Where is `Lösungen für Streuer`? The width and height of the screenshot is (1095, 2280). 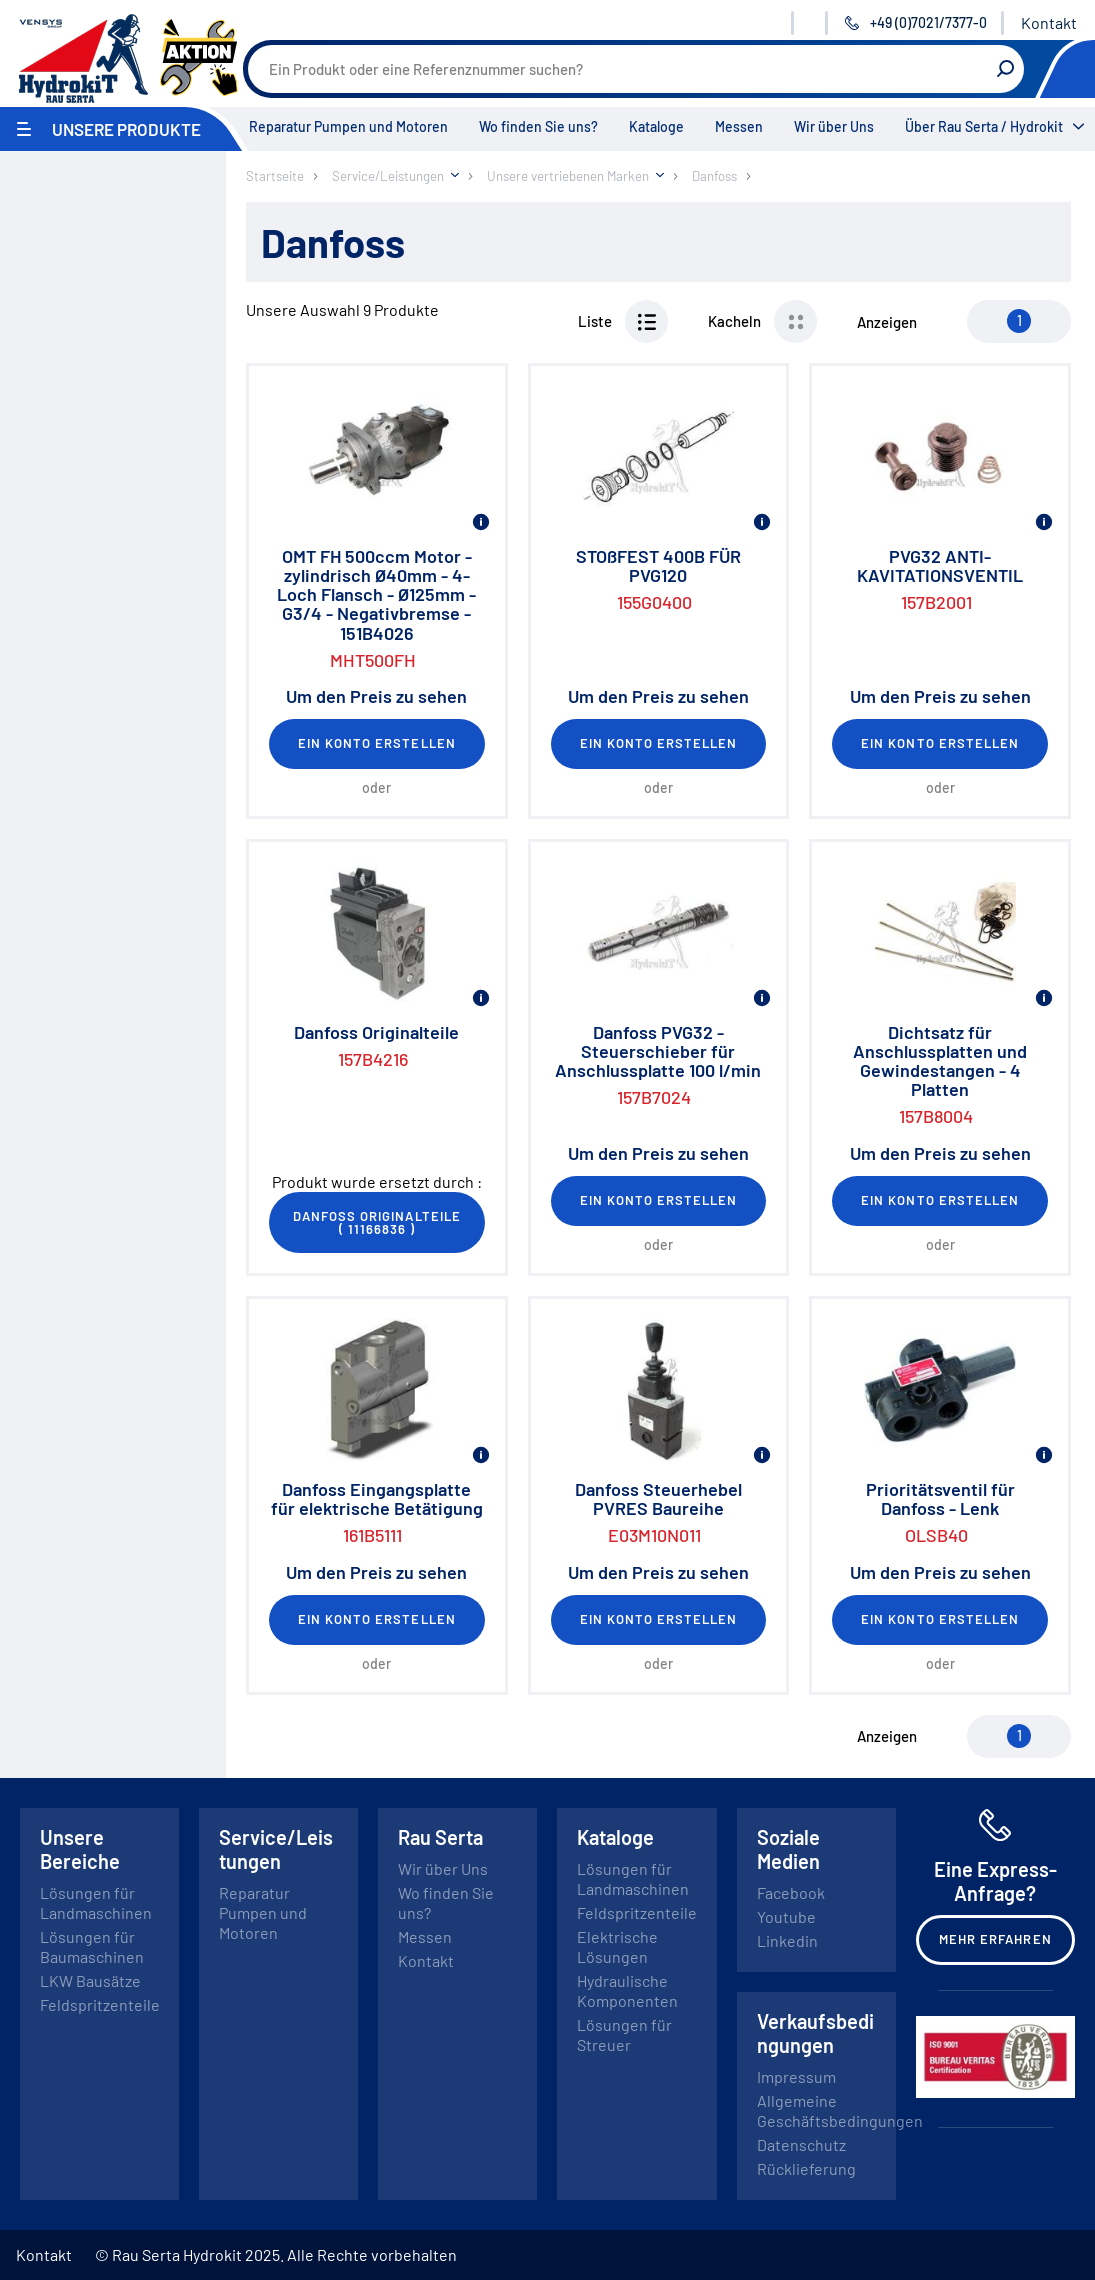
Lösungen für Streuer is located at coordinates (624, 2034).